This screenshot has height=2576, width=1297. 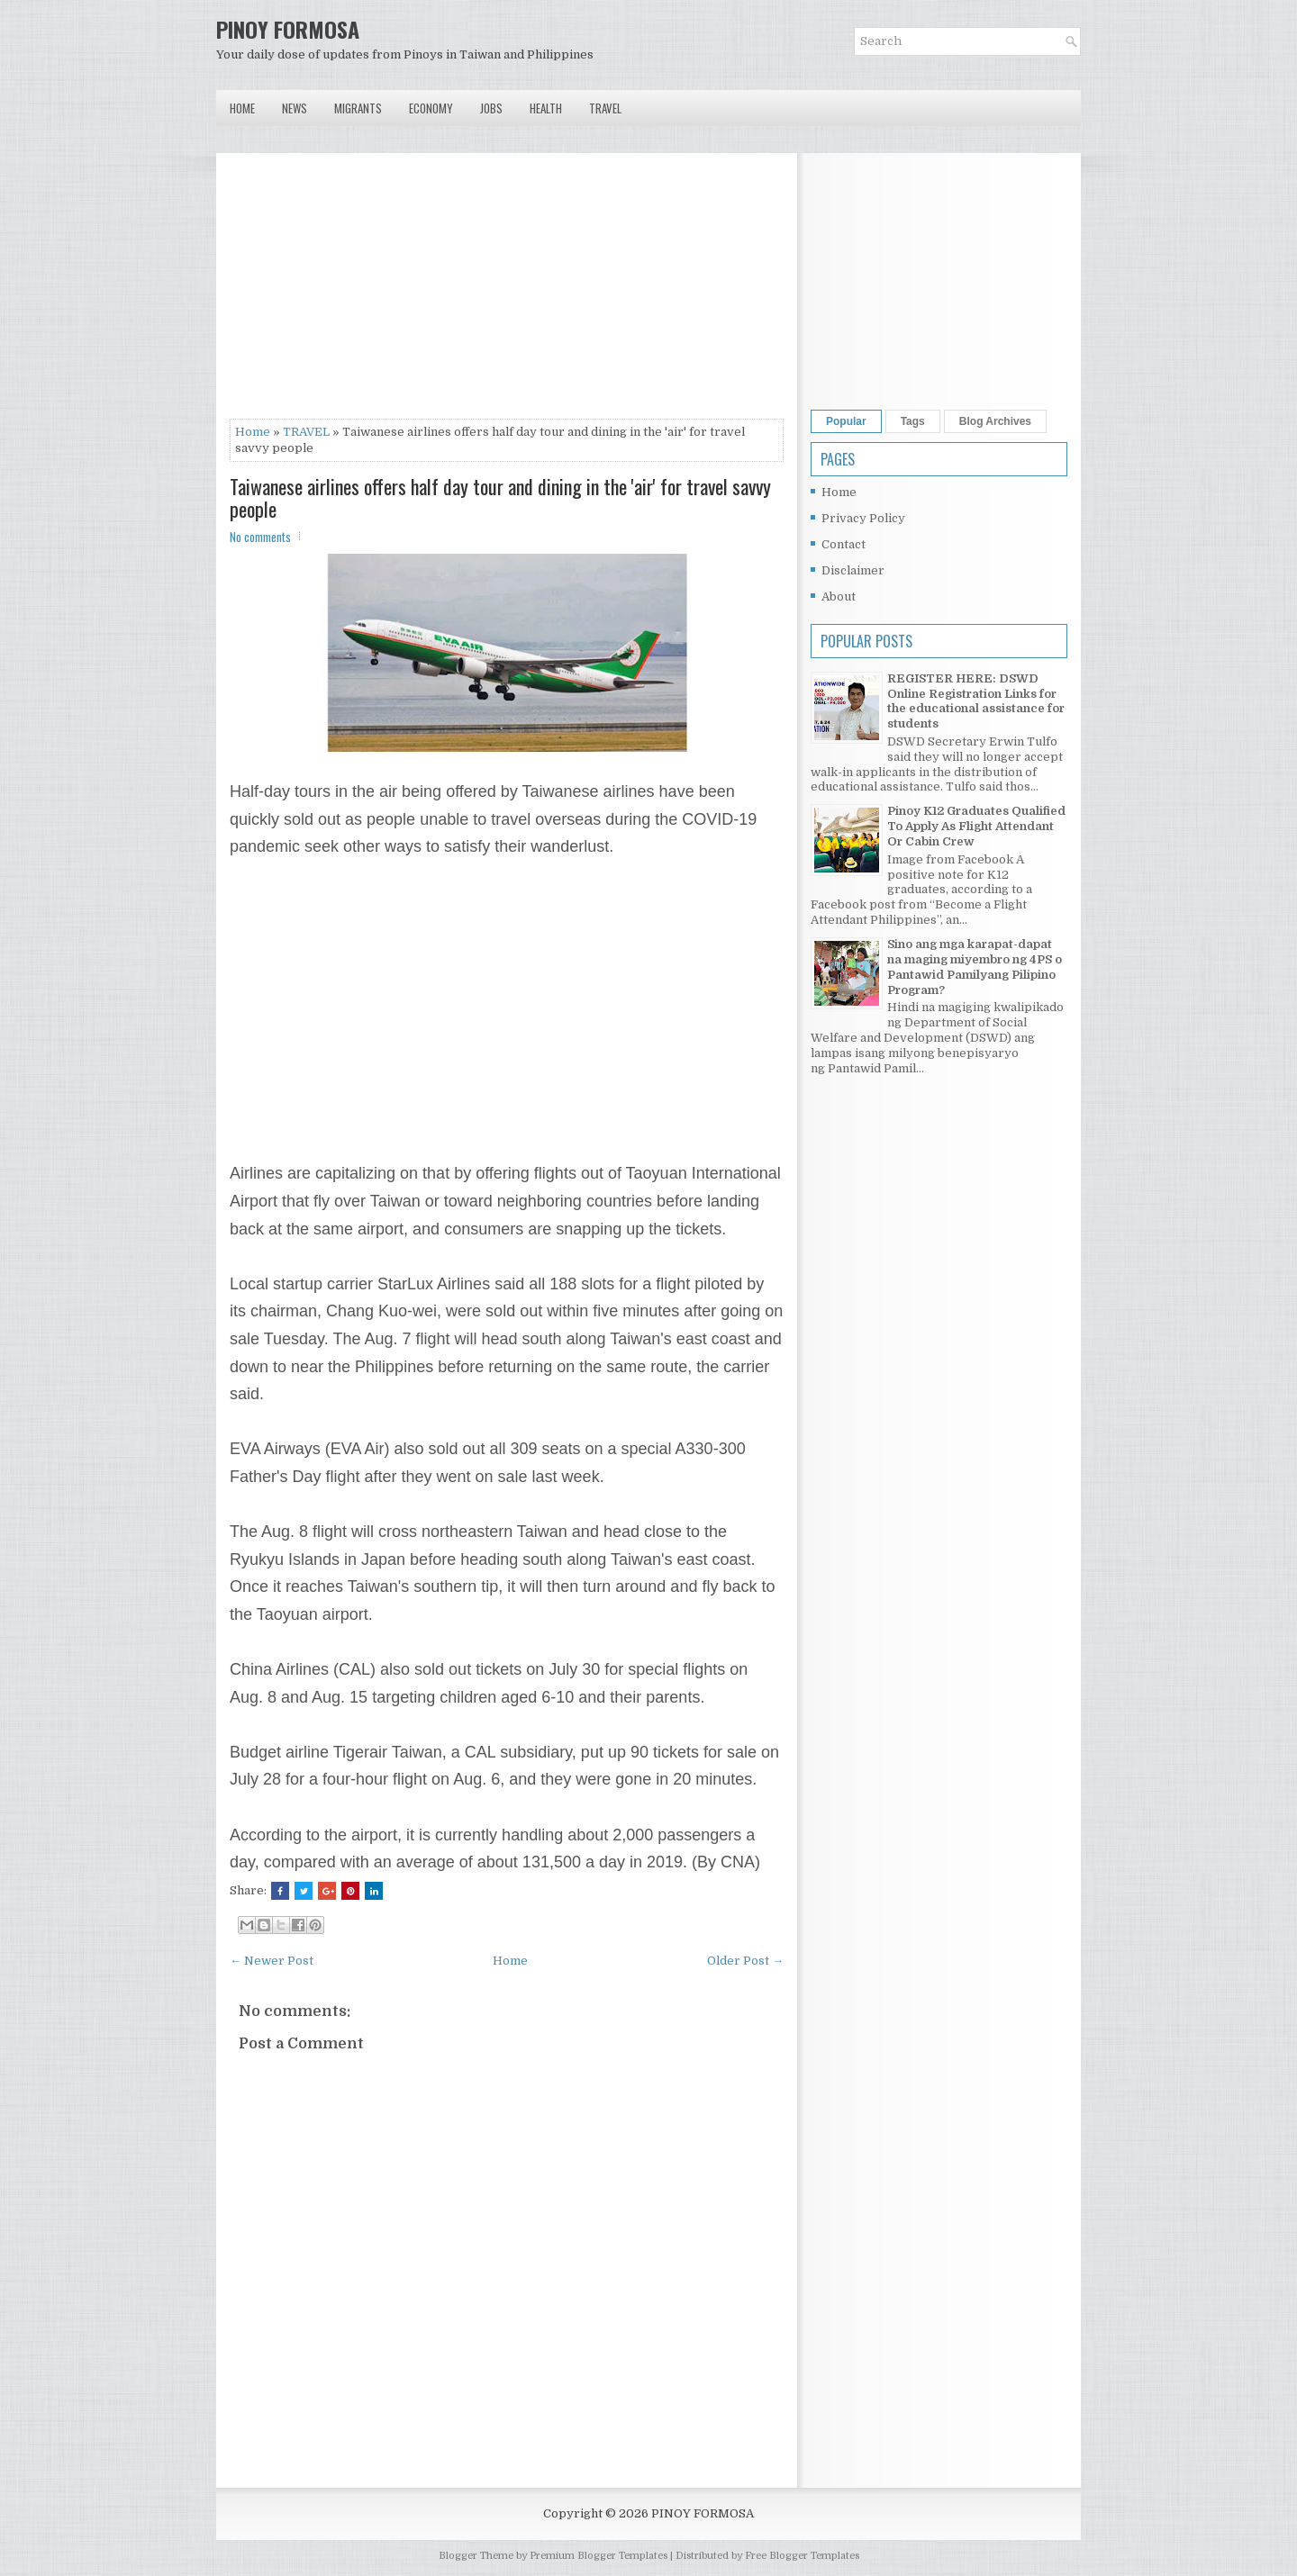 I want to click on Home, so click(x=242, y=108).